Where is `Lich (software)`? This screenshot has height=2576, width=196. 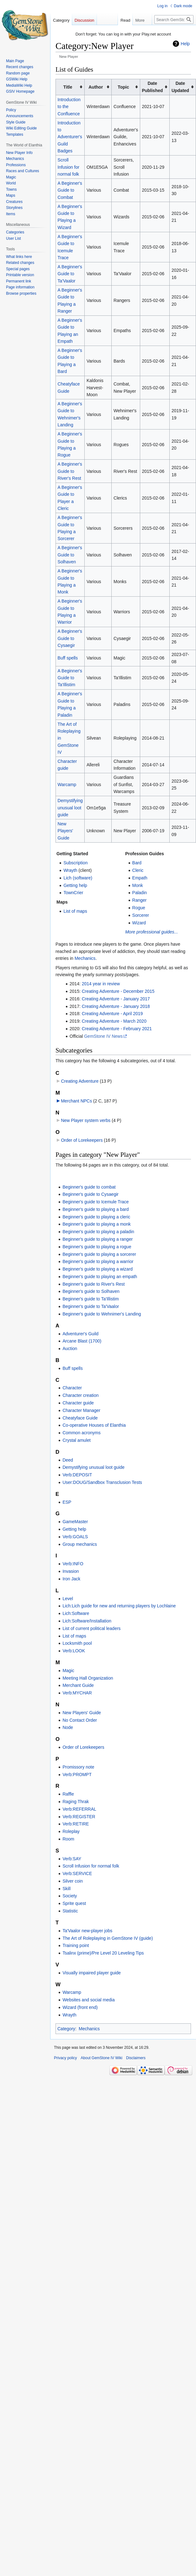
Lich (software) is located at coordinates (77, 877).